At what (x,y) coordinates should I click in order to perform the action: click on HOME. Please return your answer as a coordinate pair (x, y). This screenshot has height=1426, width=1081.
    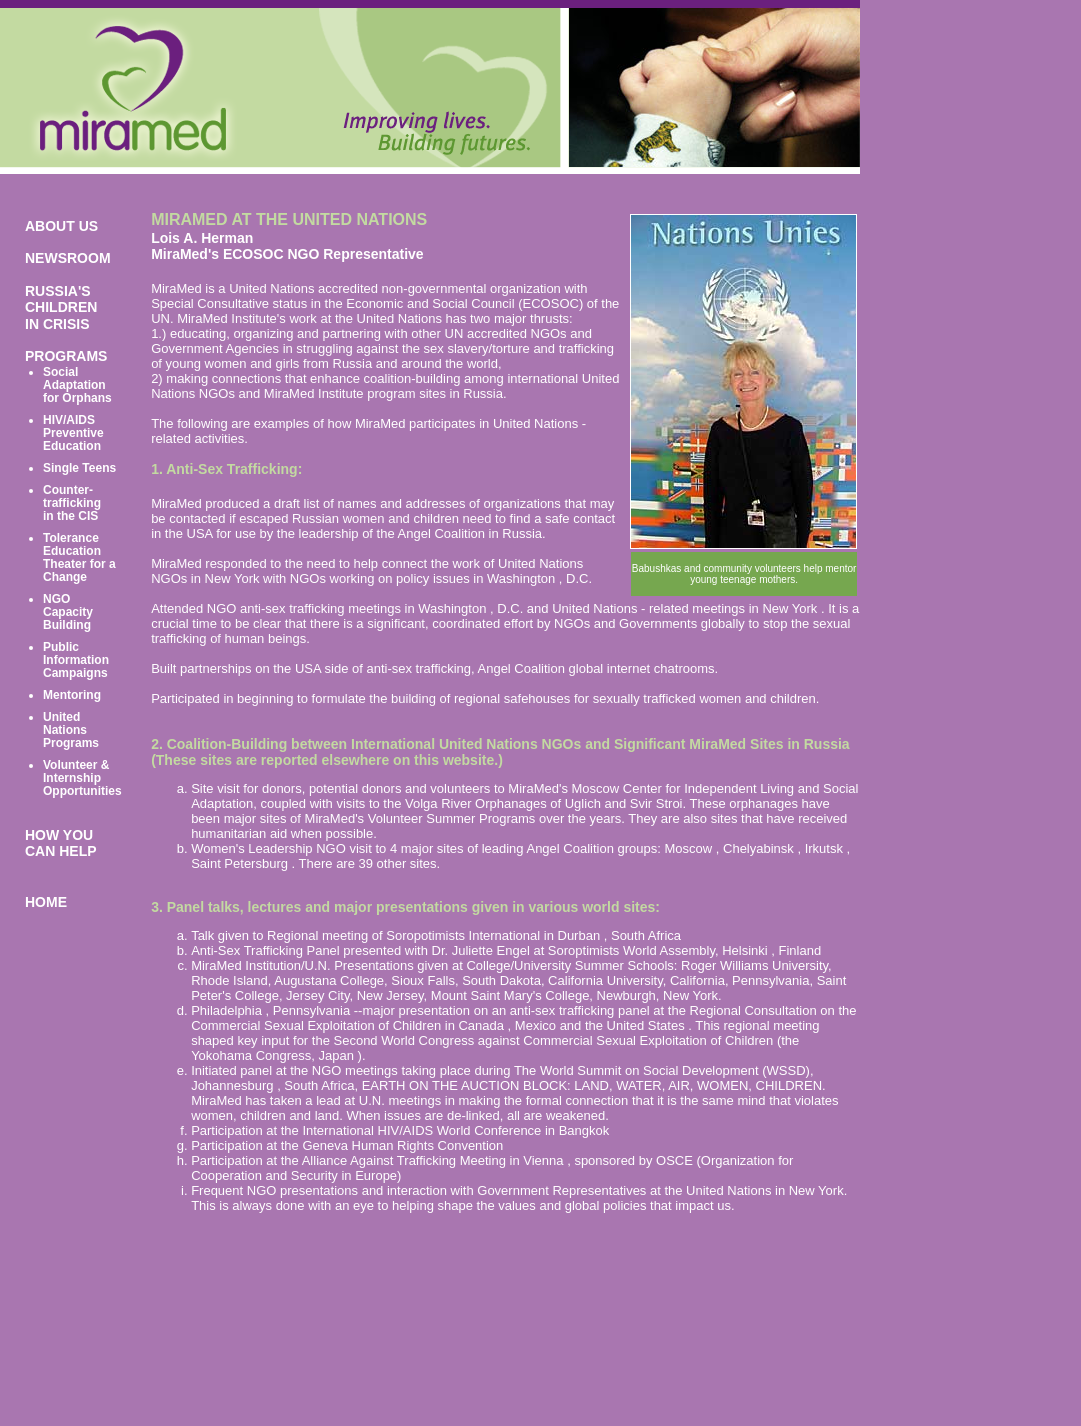
    Looking at the image, I should click on (46, 902).